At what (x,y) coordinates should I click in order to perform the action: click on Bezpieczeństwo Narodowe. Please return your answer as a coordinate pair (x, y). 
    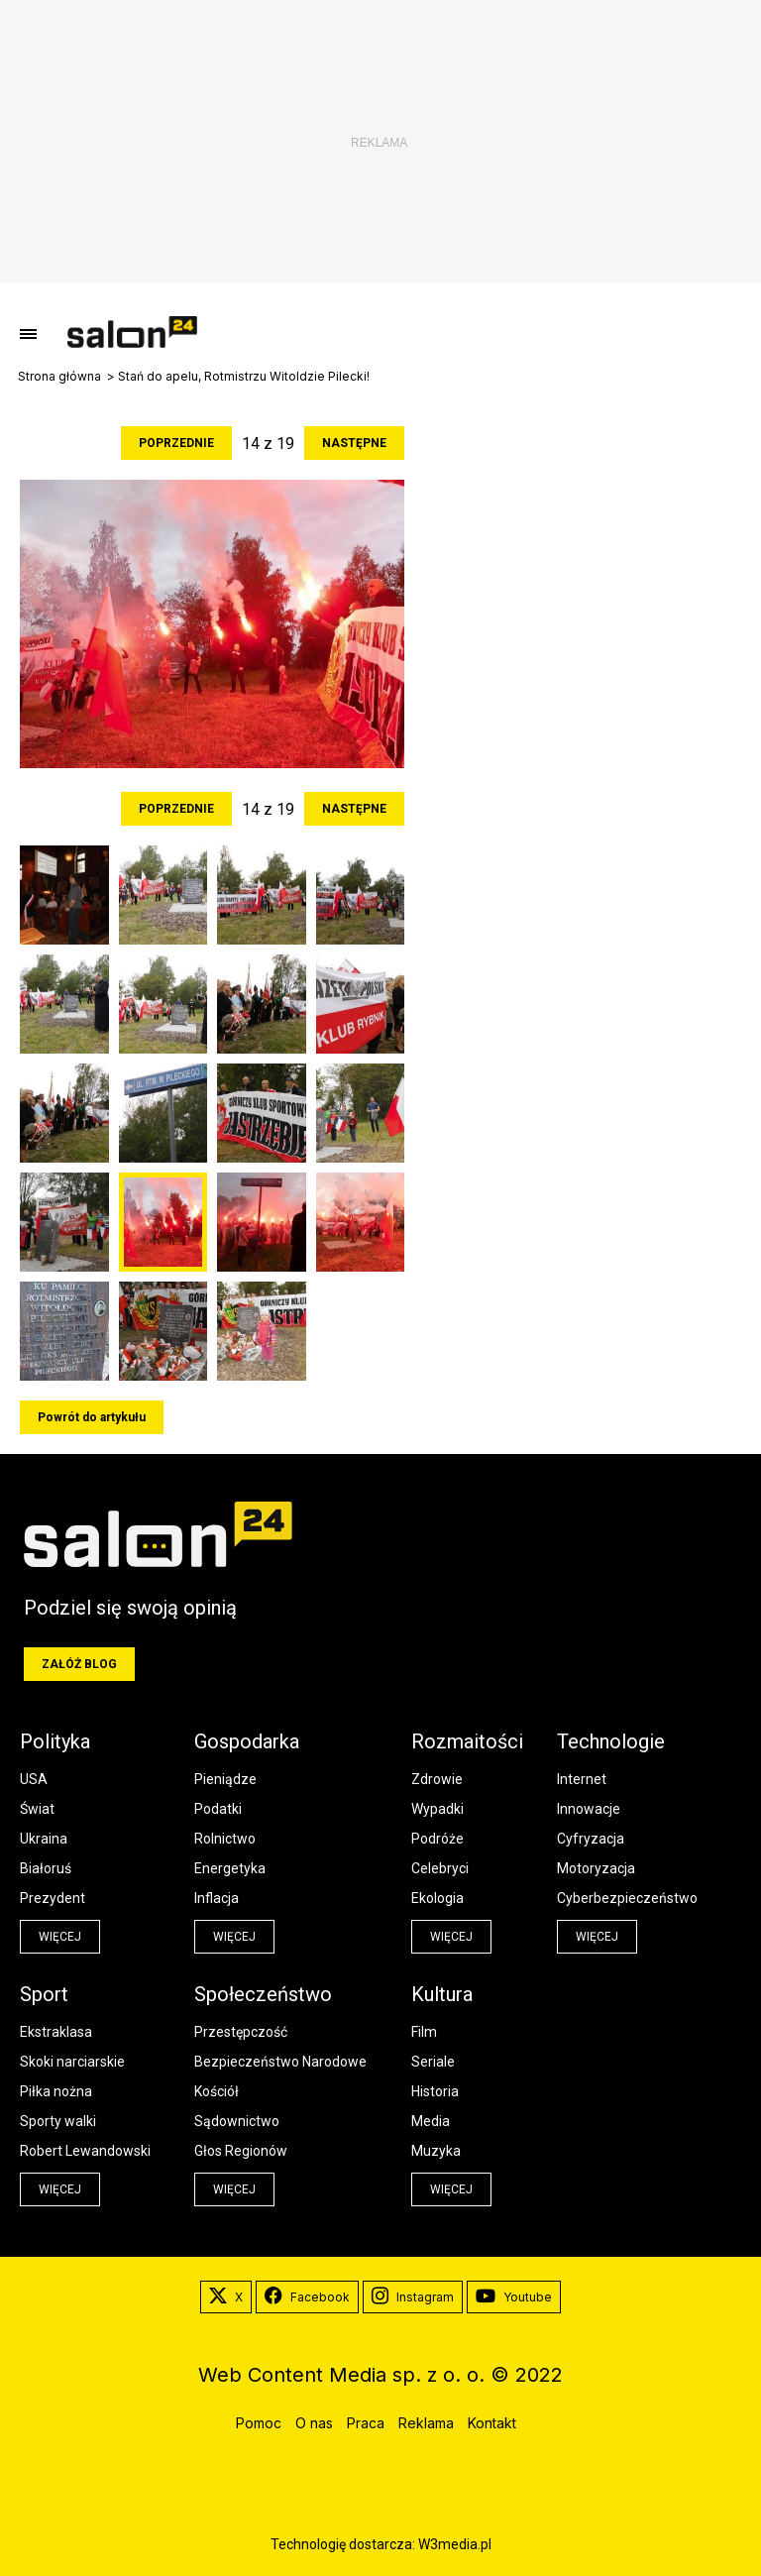
    Looking at the image, I should click on (280, 2062).